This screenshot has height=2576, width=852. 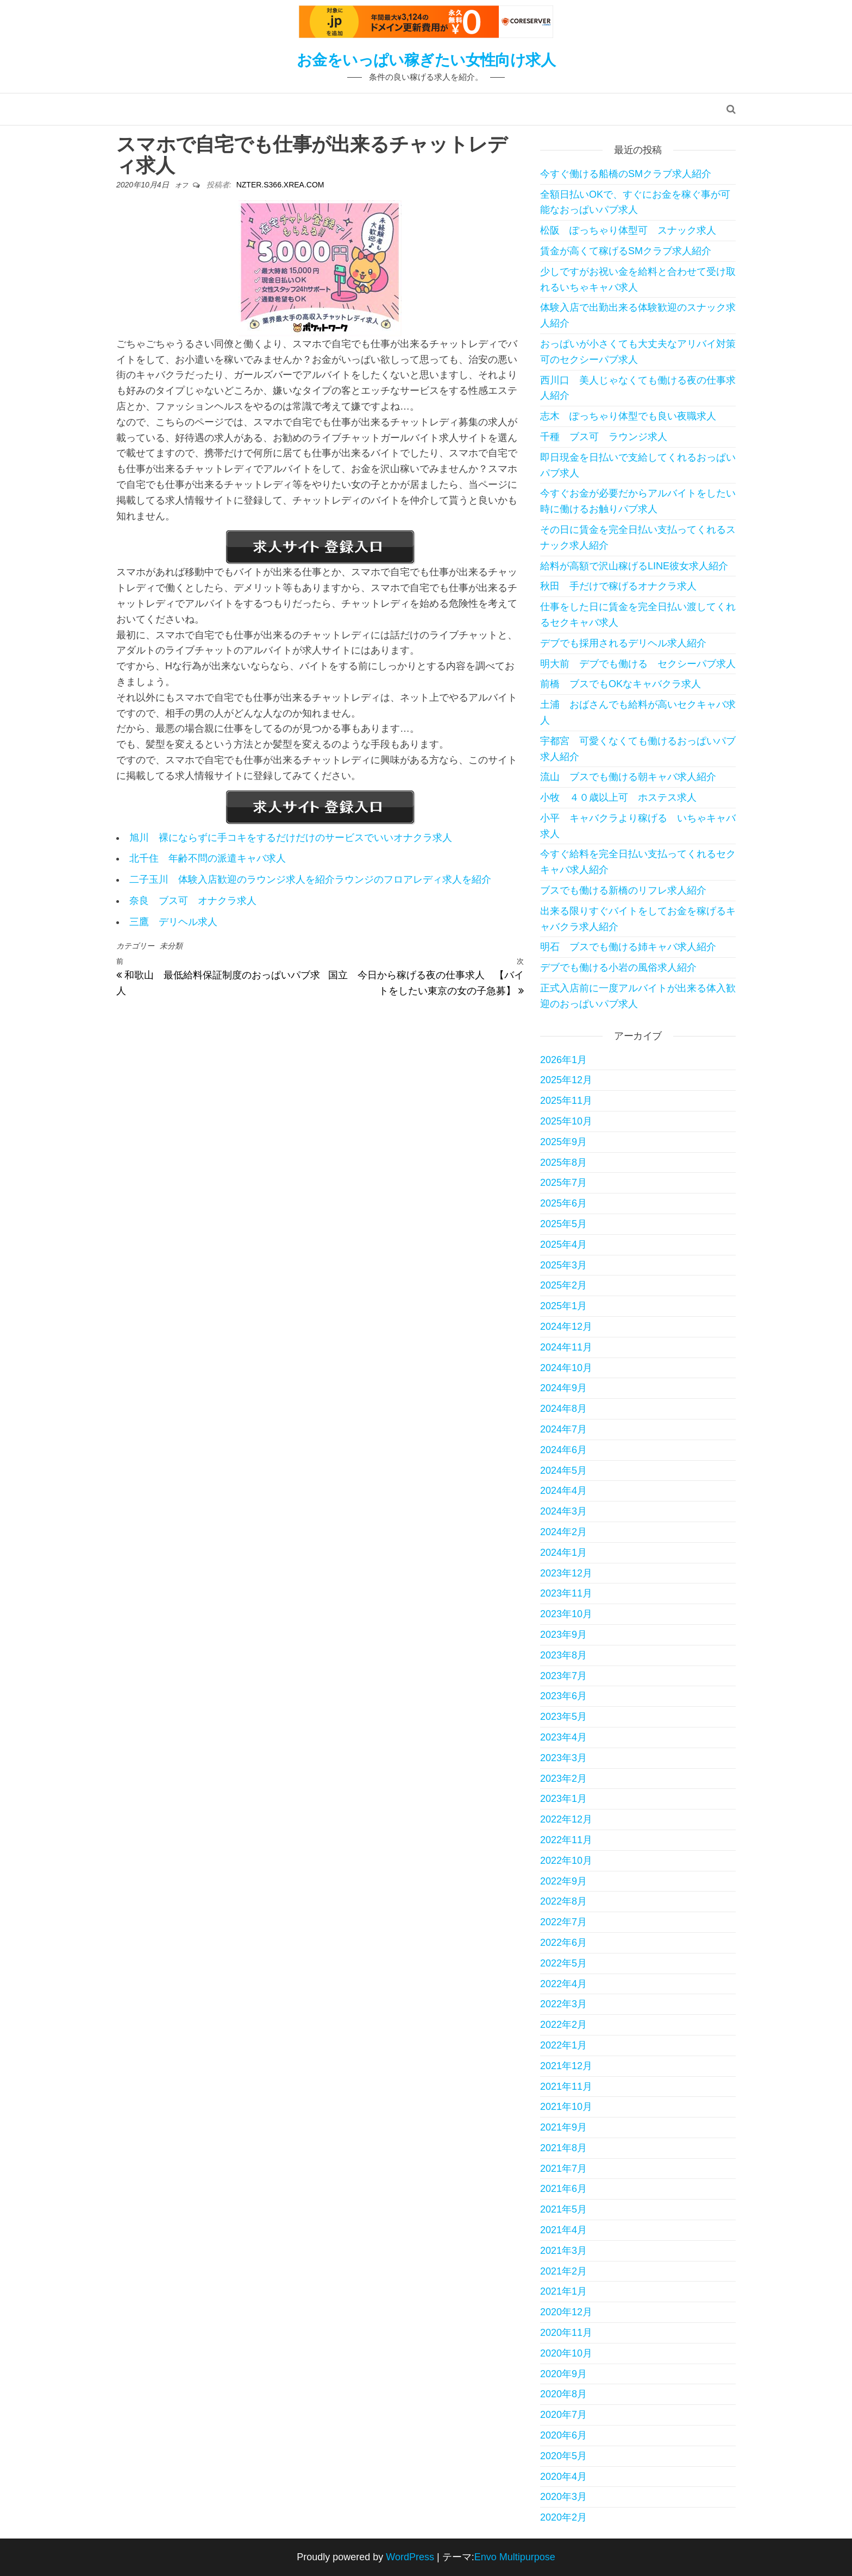 What do you see at coordinates (563, 1942) in the screenshot?
I see `2022年6月` at bounding box center [563, 1942].